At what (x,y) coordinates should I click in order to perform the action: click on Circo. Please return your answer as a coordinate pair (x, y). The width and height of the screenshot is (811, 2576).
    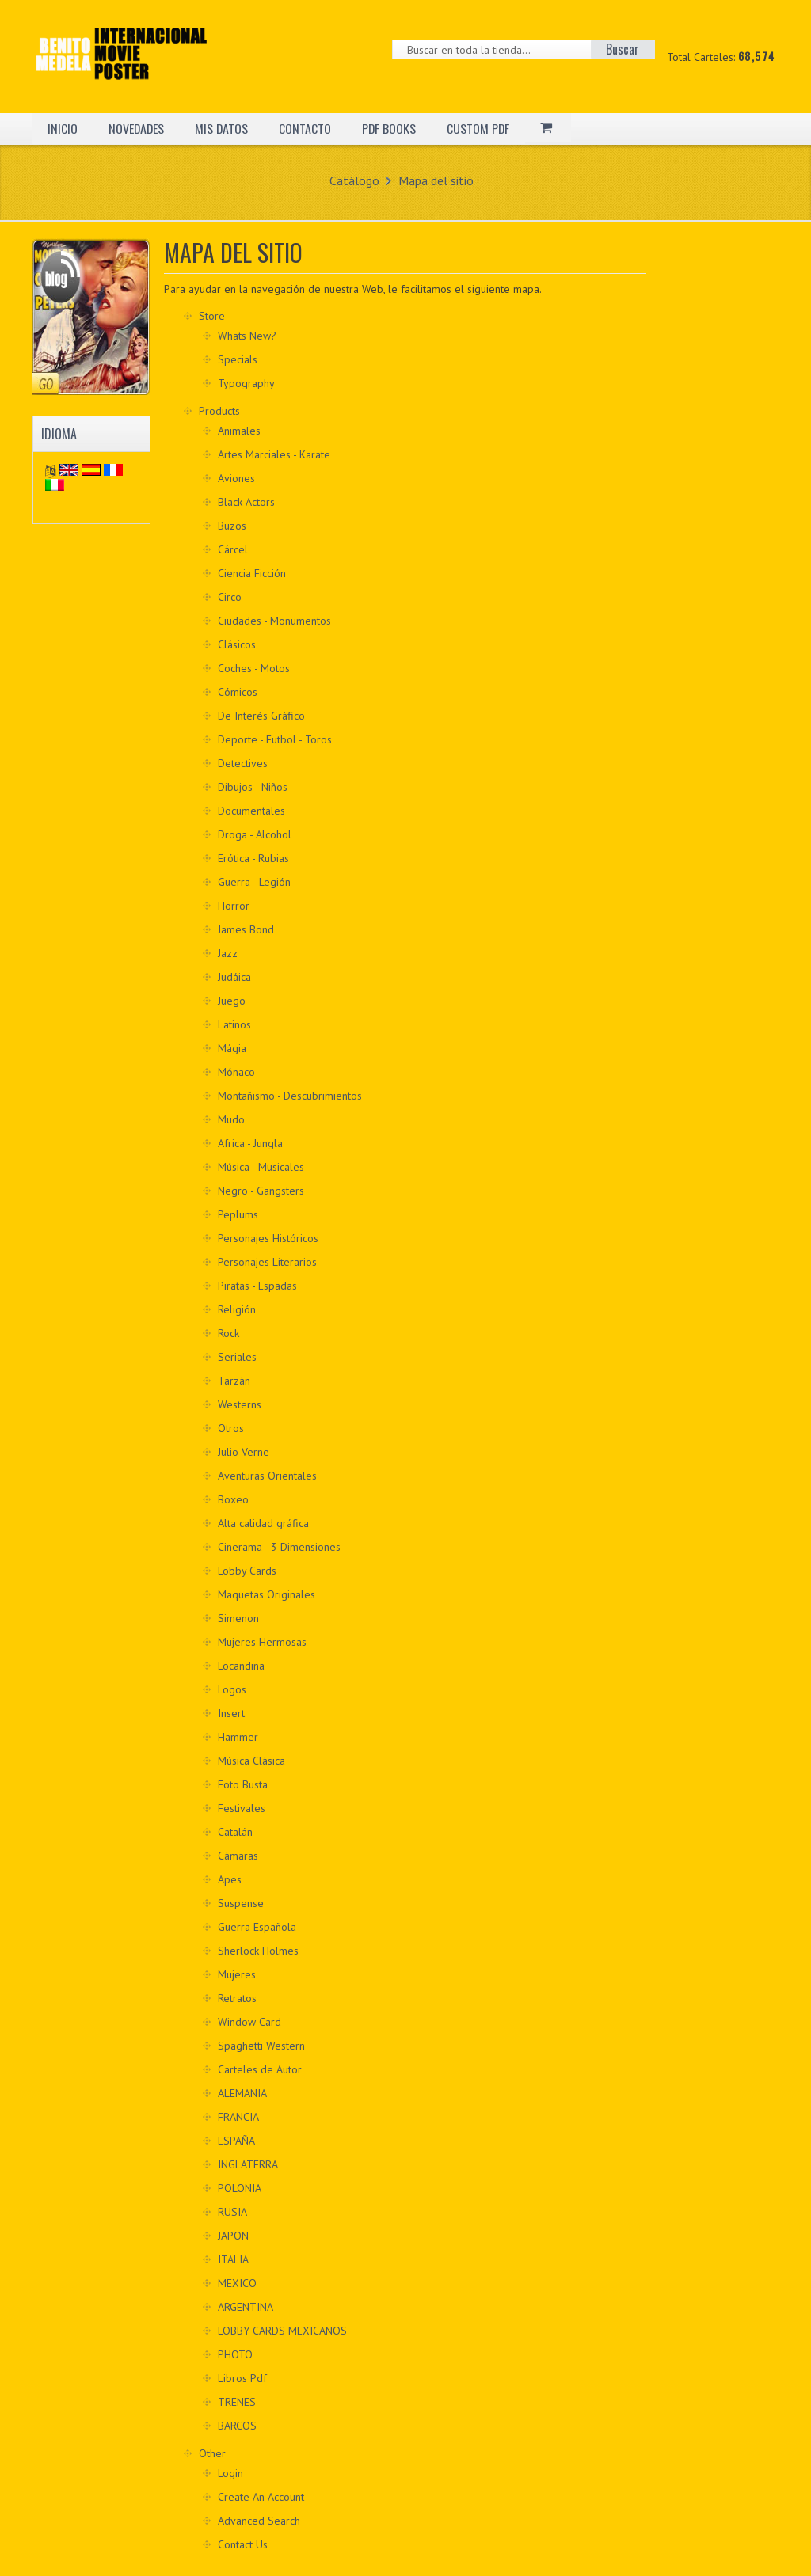
    Looking at the image, I should click on (230, 597).